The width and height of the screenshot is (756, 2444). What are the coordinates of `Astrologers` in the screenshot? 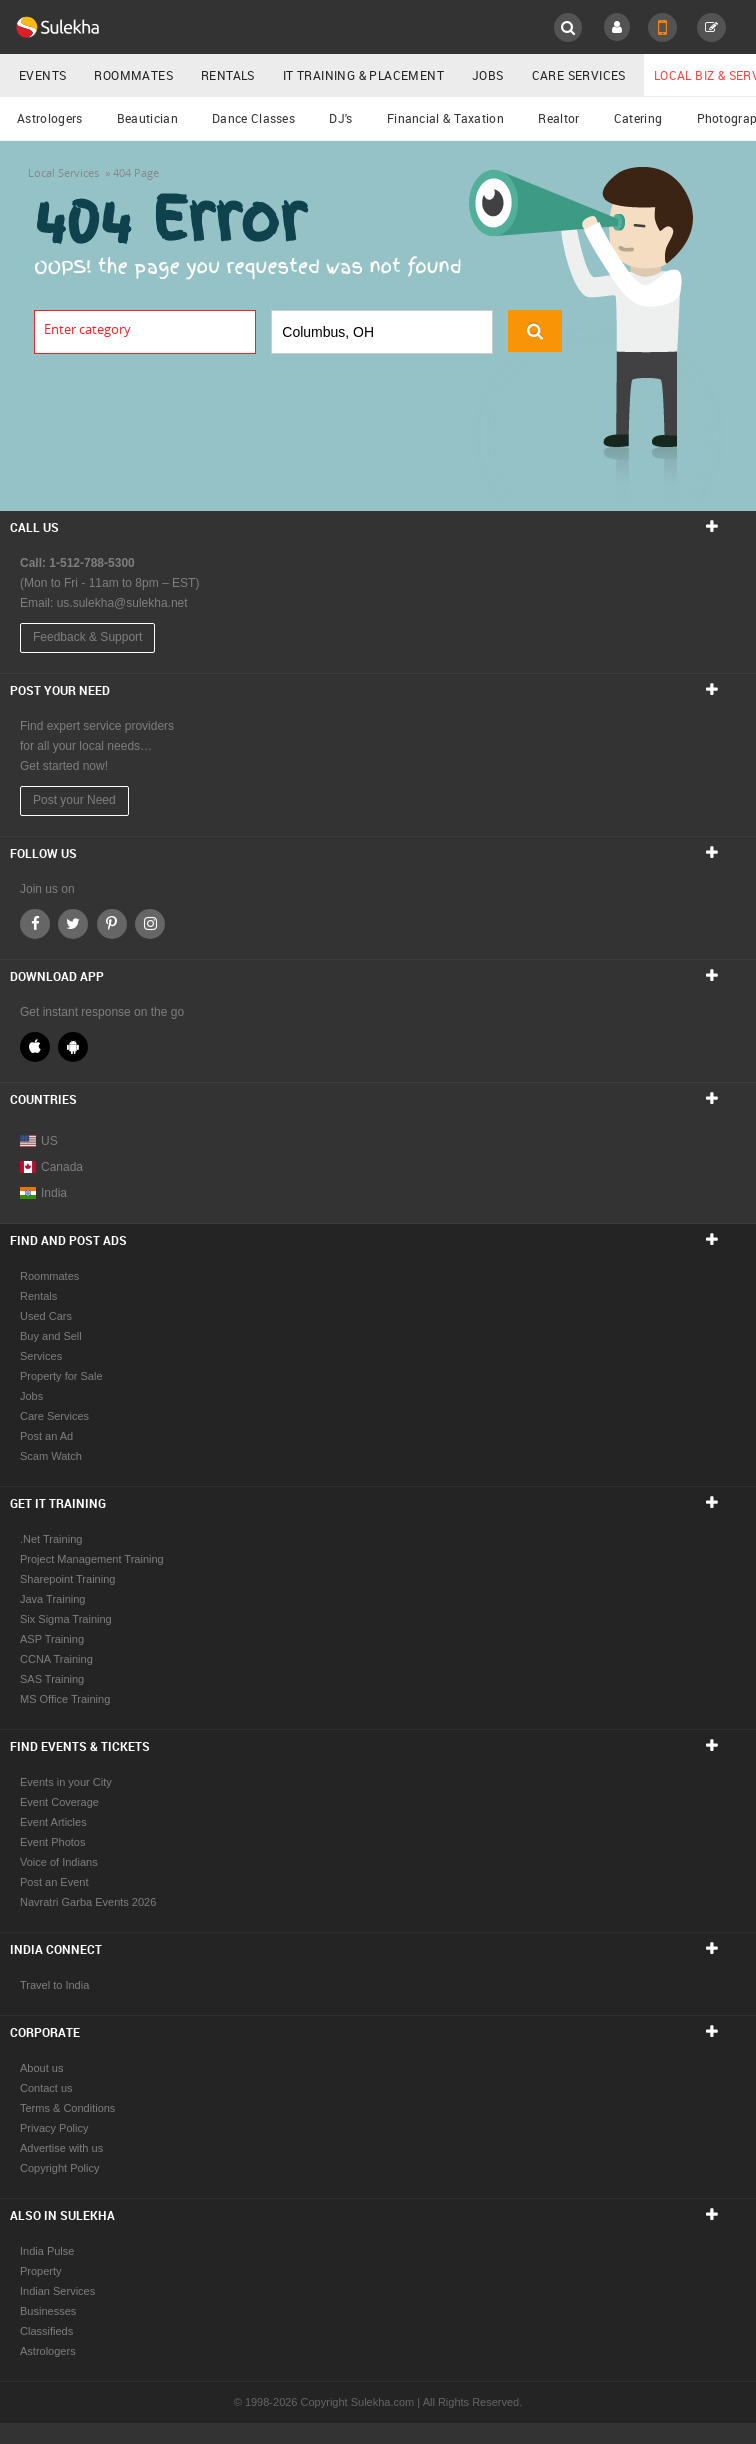 It's located at (49, 118).